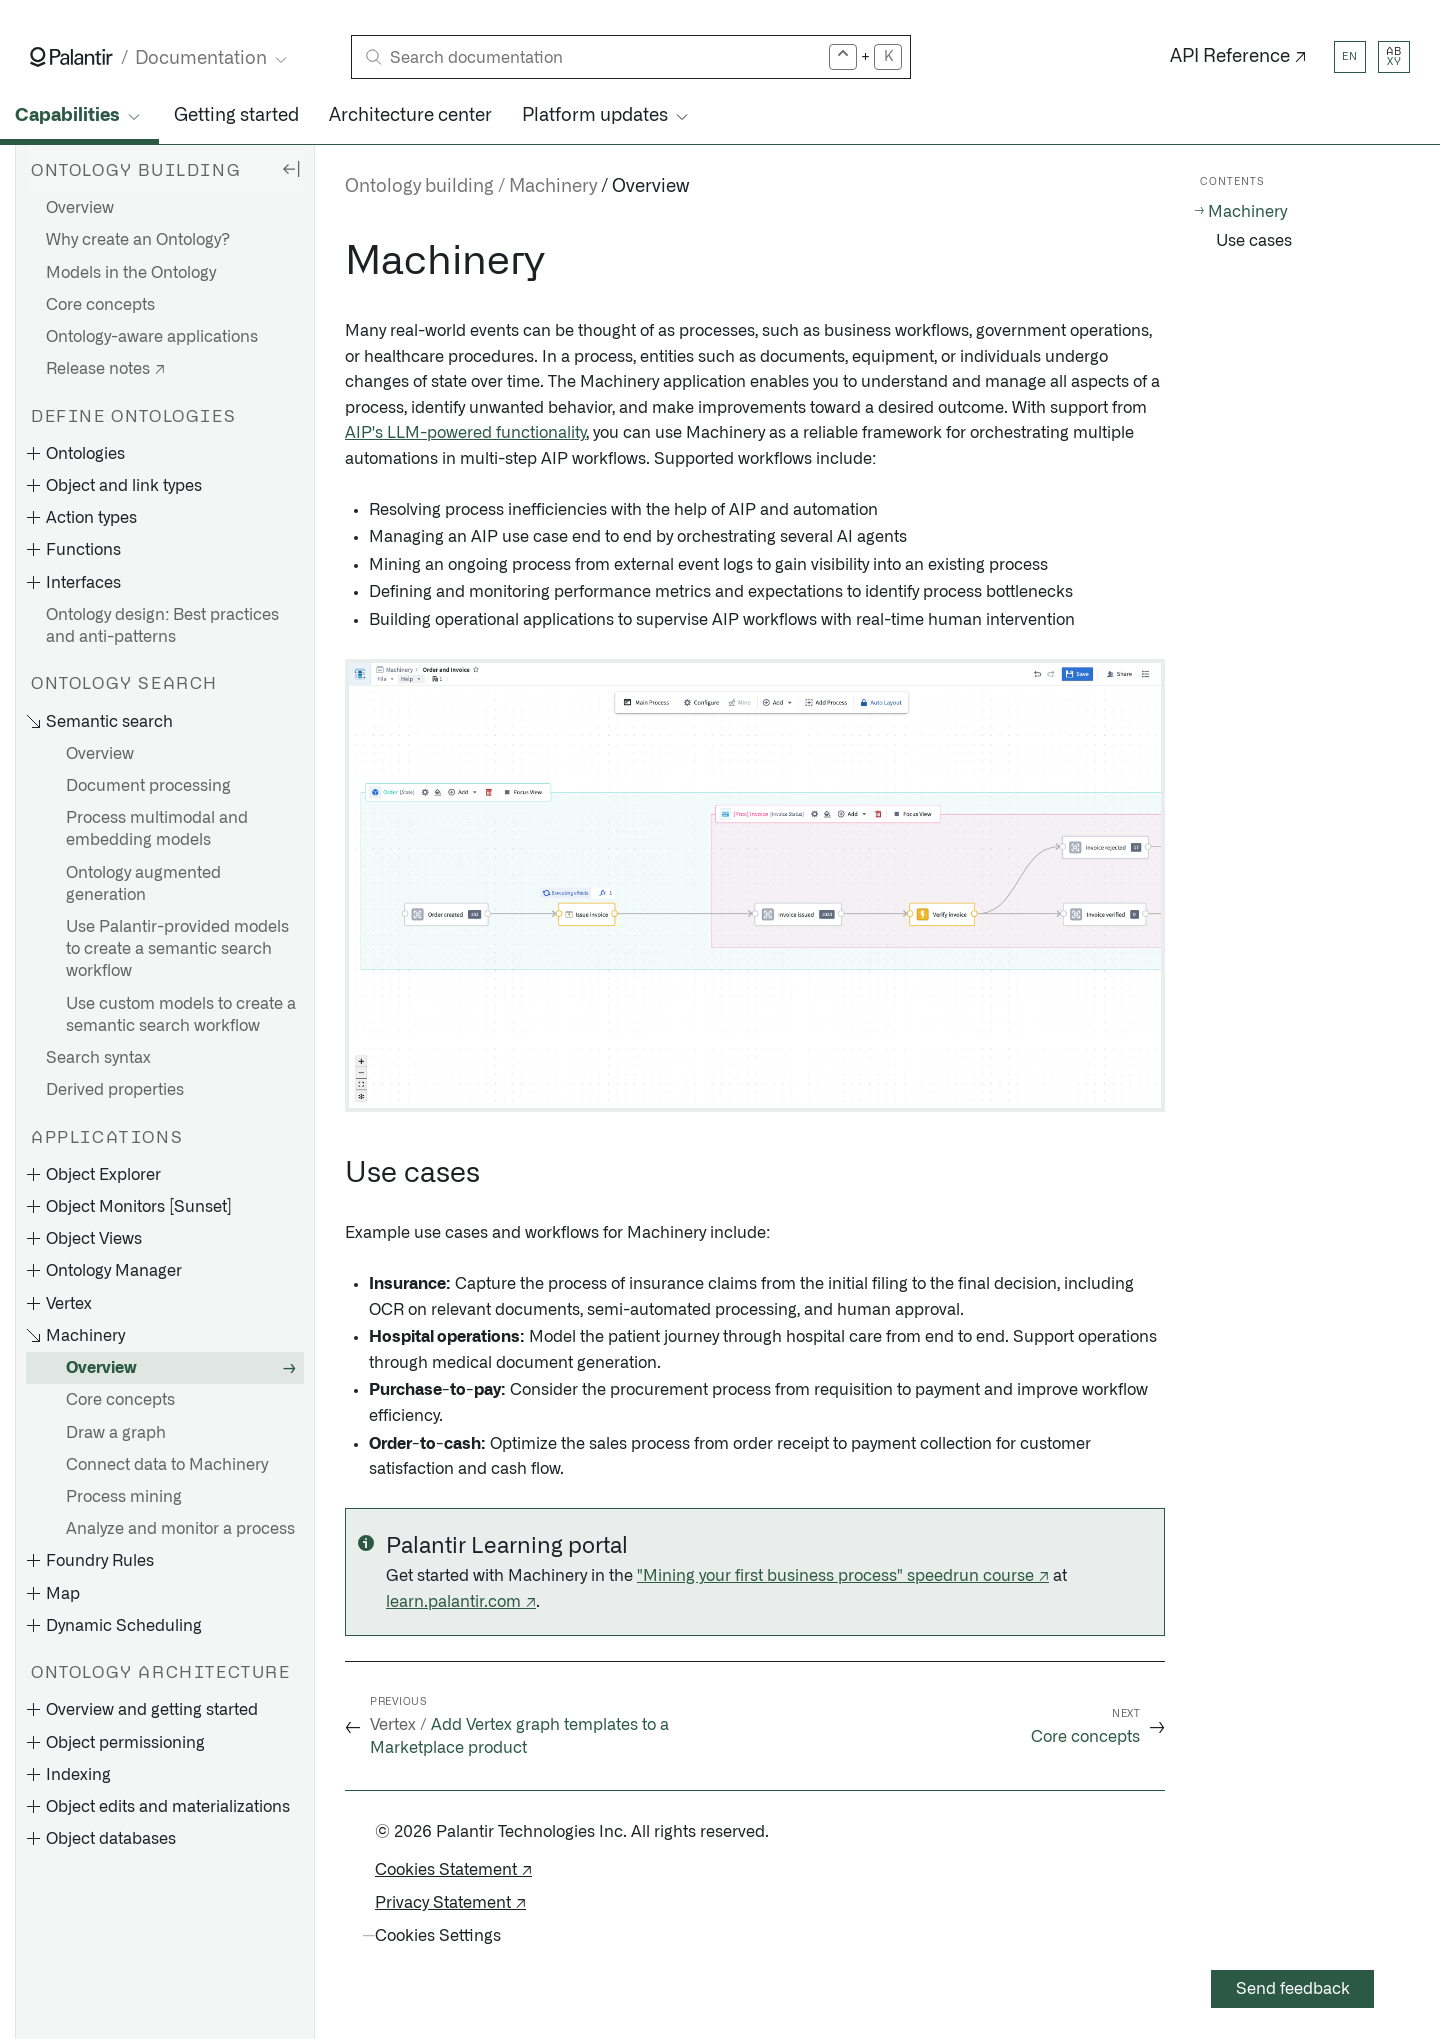  Describe the element at coordinates (162, 626) in the screenshot. I see `Ontology design: Best practices and anti-patterns` at that location.